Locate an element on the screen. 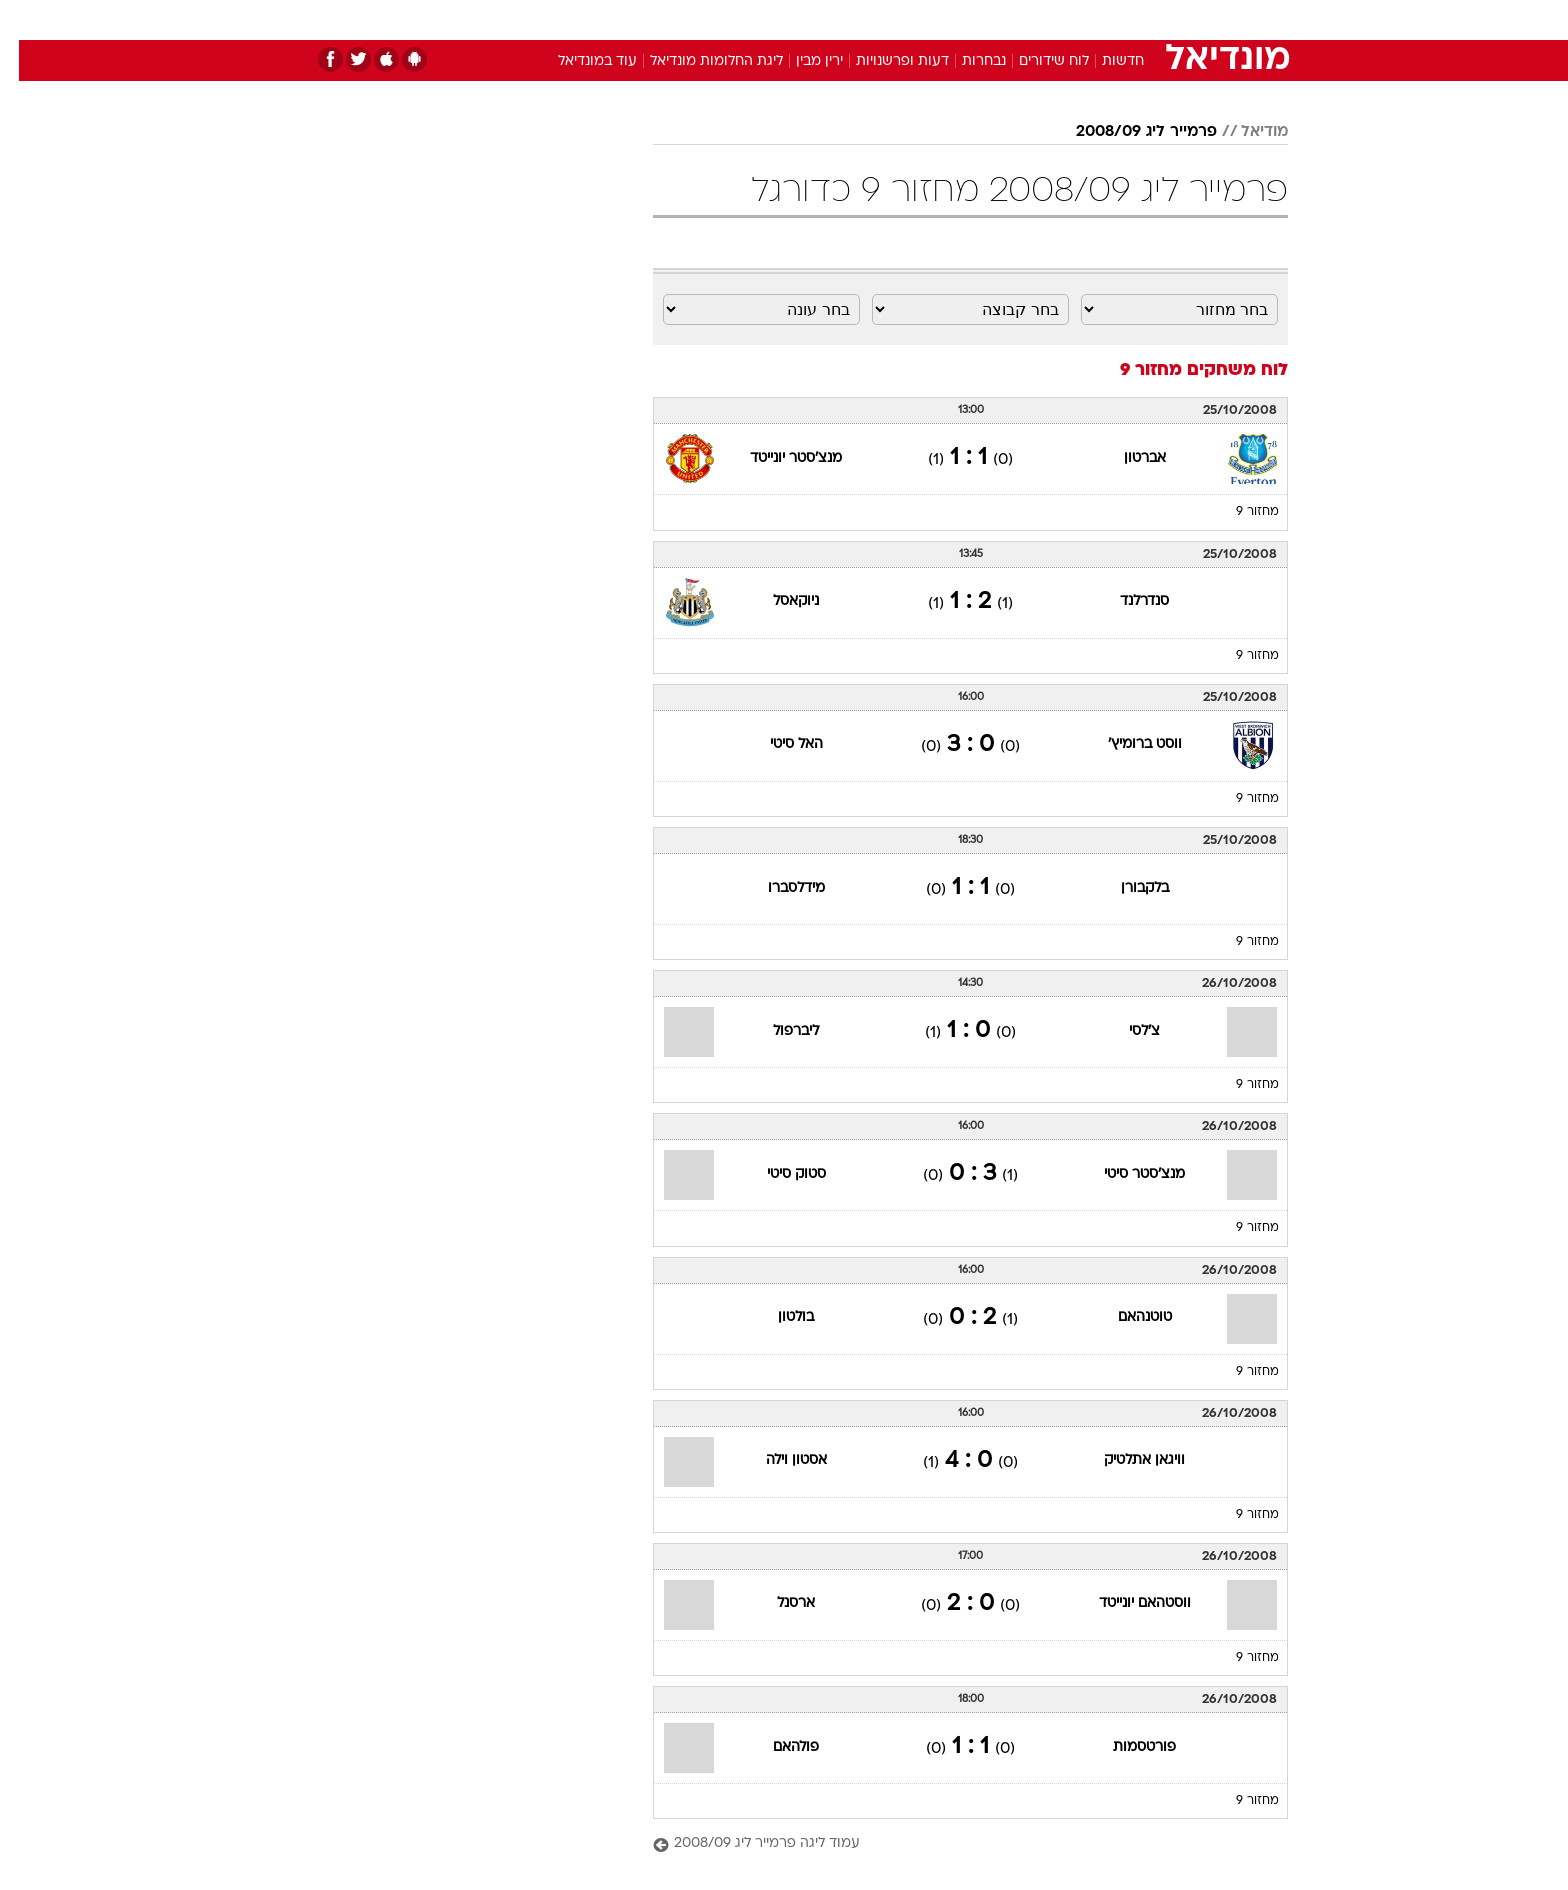  אופנה is located at coordinates (555, 19).